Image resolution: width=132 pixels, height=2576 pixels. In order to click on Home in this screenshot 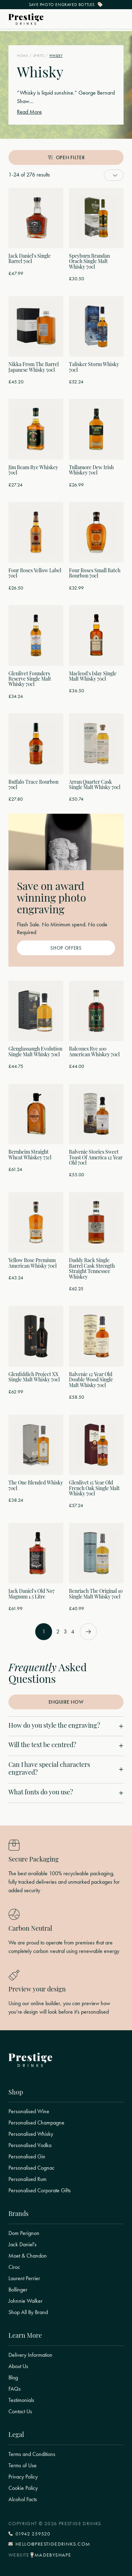, I will do `click(22, 55)`.